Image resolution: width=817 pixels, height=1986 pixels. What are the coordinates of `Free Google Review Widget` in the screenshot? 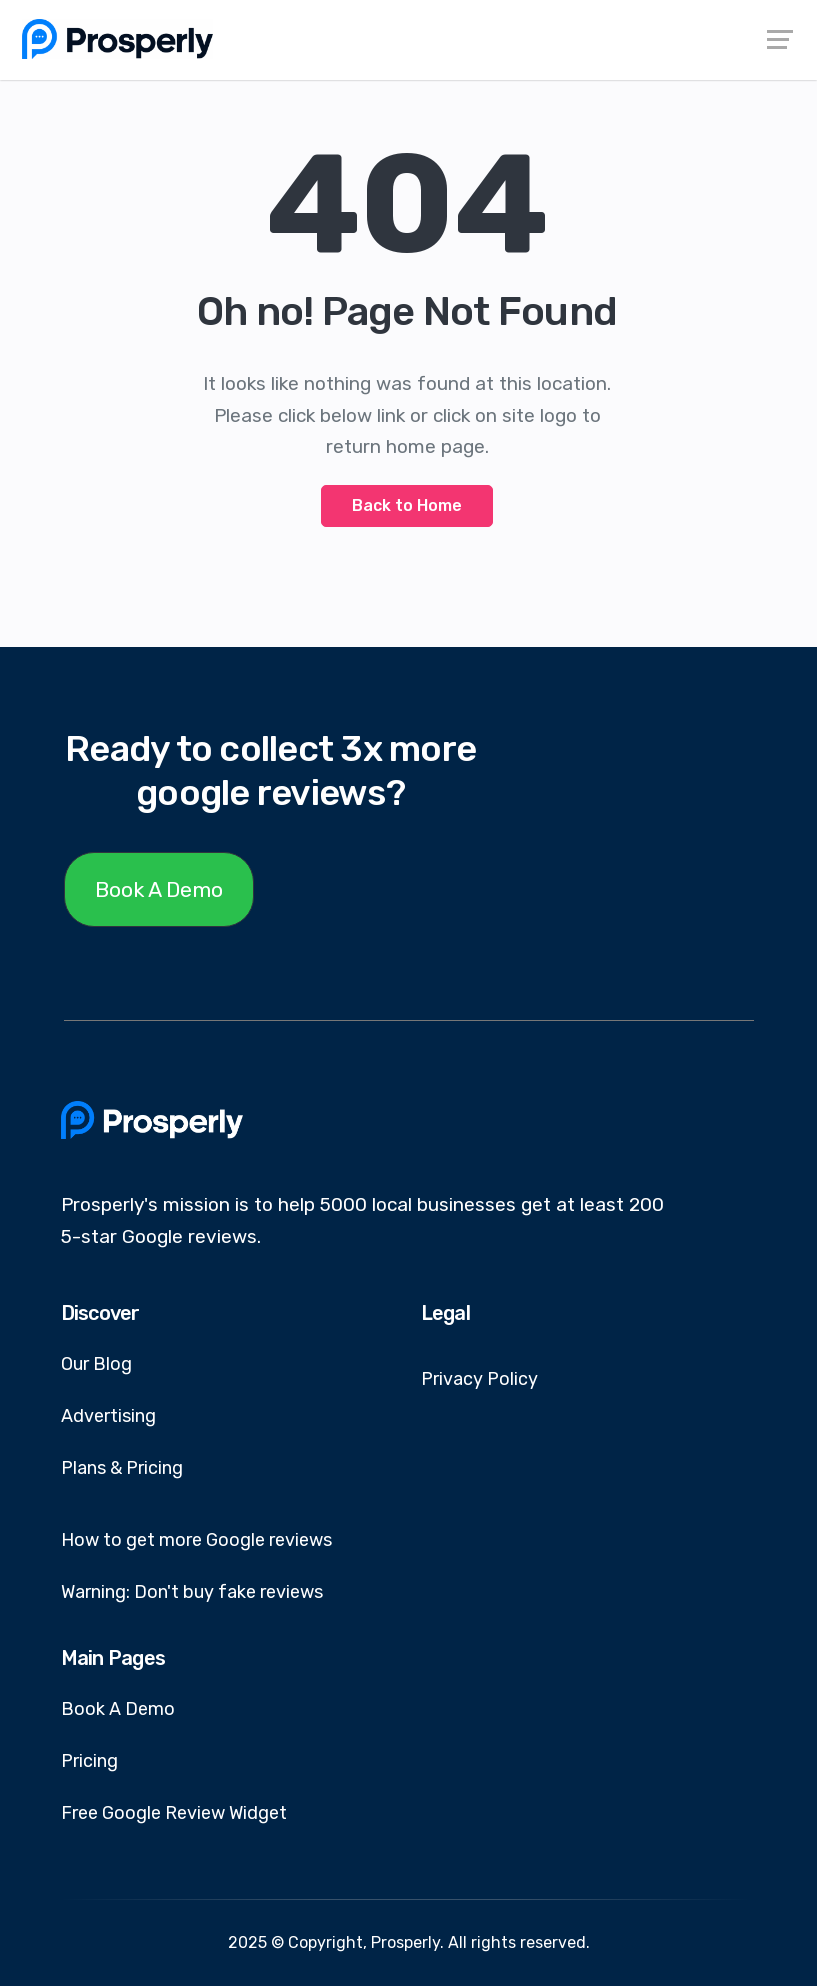 It's located at (174, 1813).